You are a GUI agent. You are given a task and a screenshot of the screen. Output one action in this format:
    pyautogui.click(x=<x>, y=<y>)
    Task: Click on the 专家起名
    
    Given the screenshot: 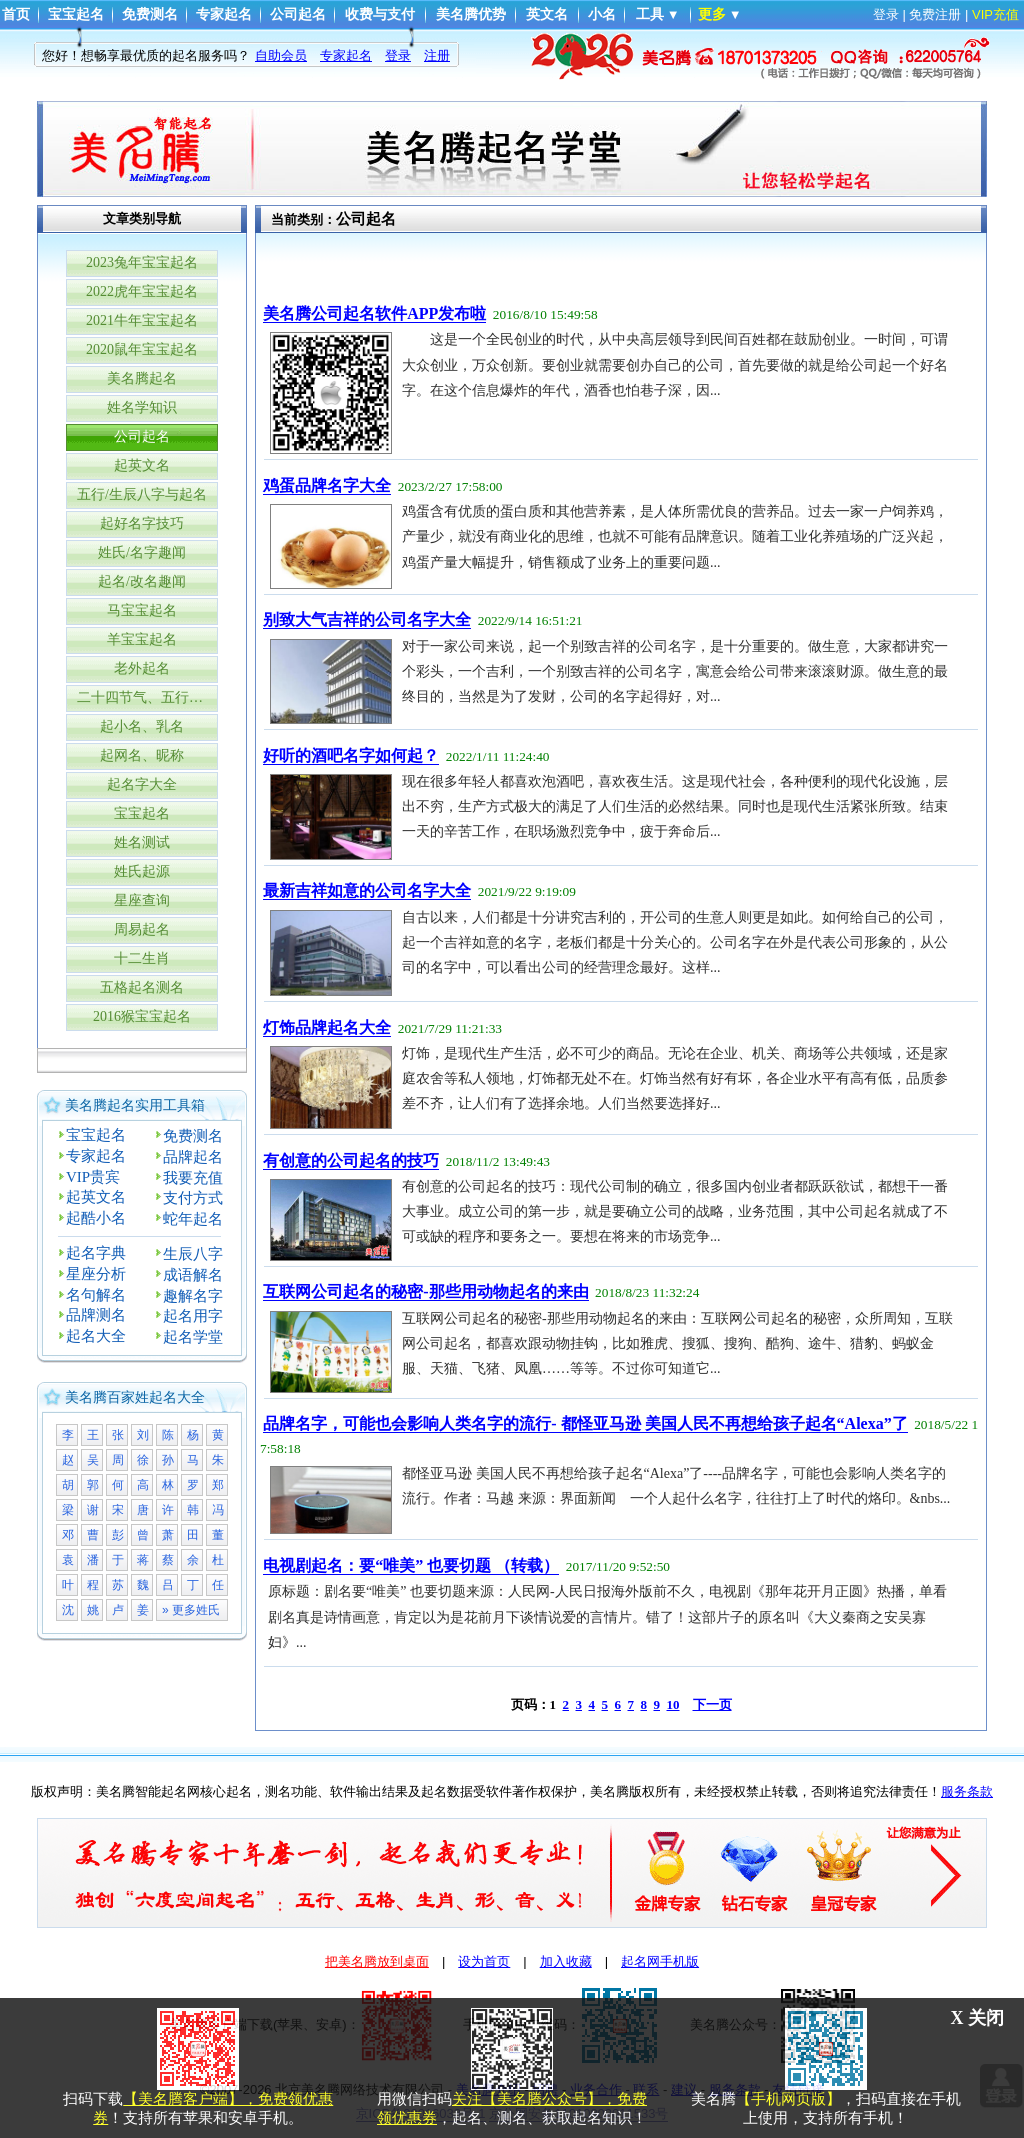 What is the action you would take?
    pyautogui.click(x=224, y=14)
    